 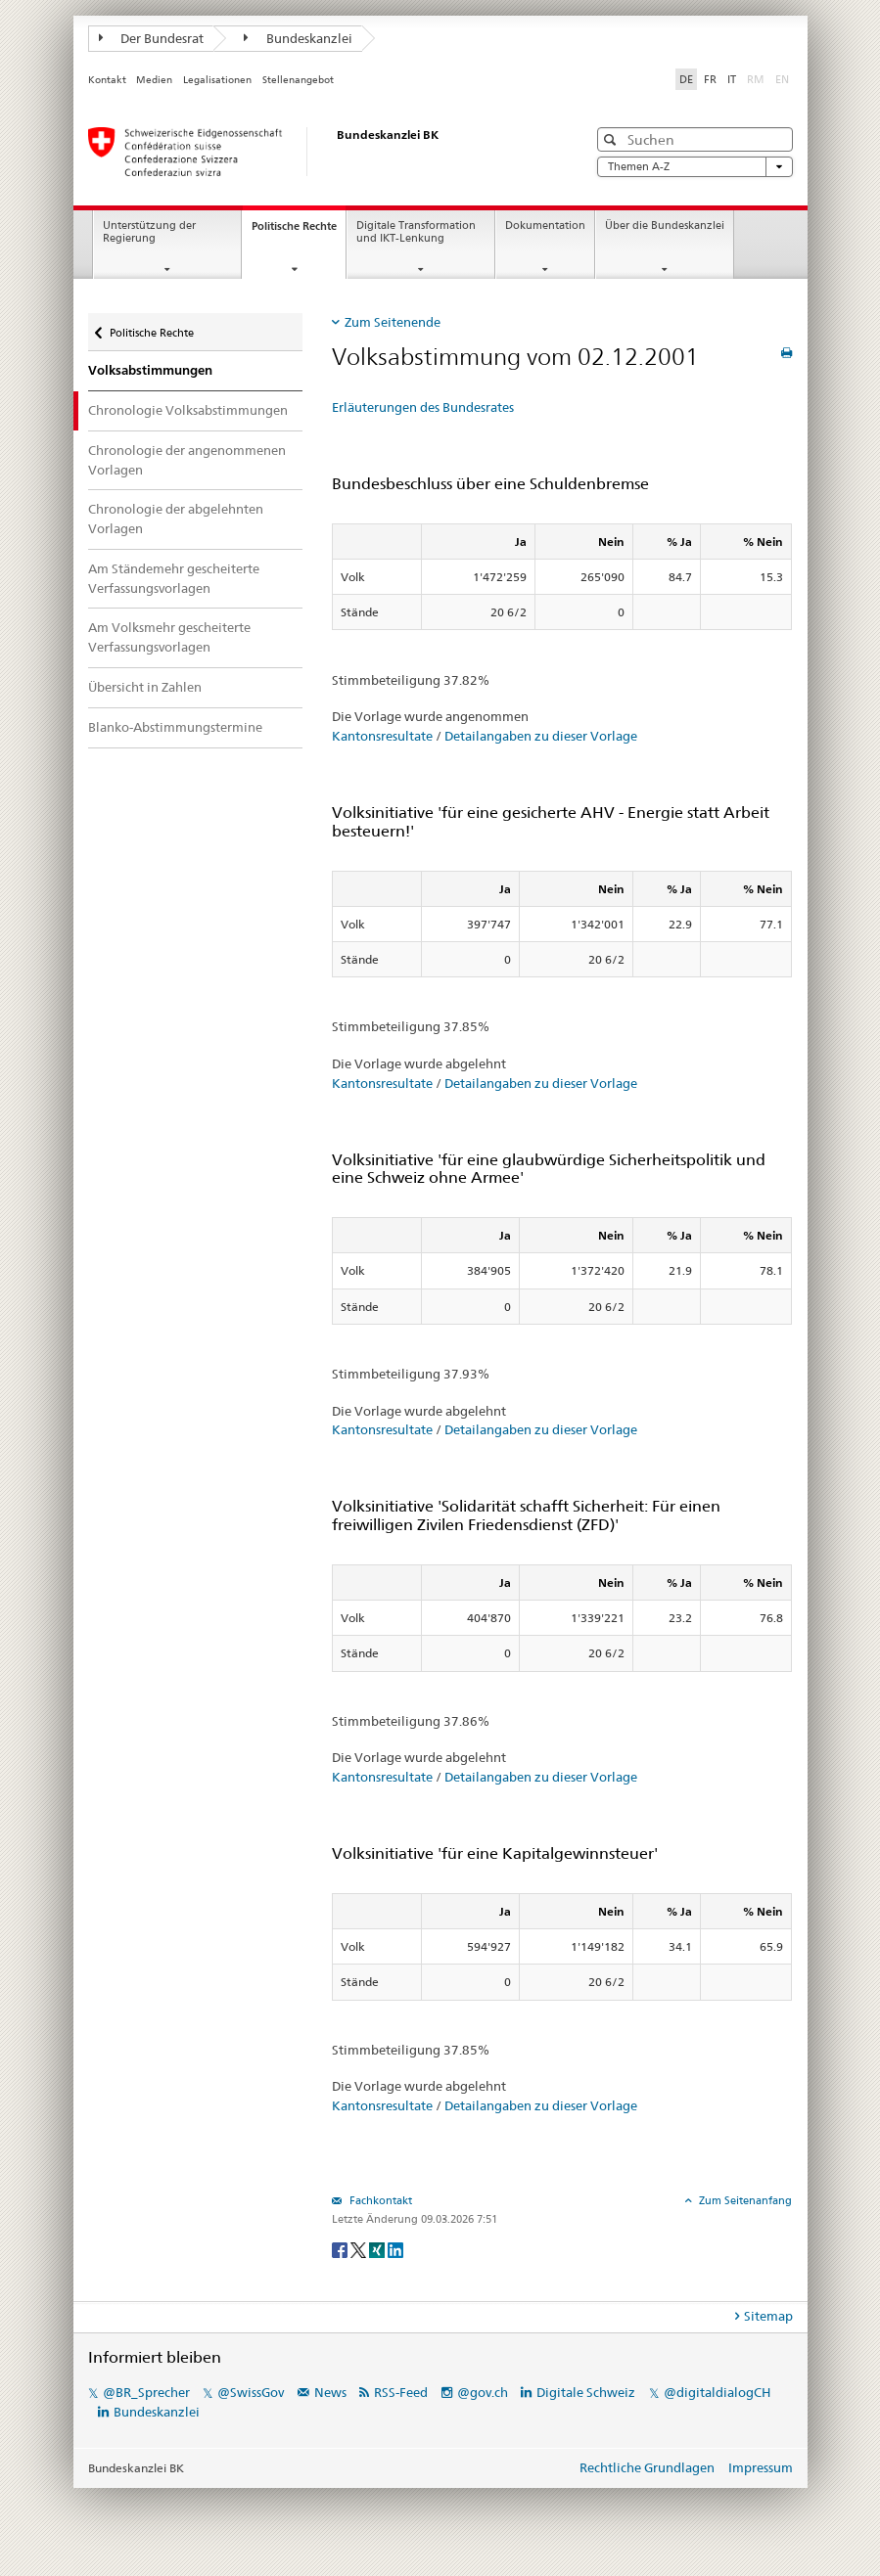 What do you see at coordinates (298, 79) in the screenshot?
I see `Stellenangebot` at bounding box center [298, 79].